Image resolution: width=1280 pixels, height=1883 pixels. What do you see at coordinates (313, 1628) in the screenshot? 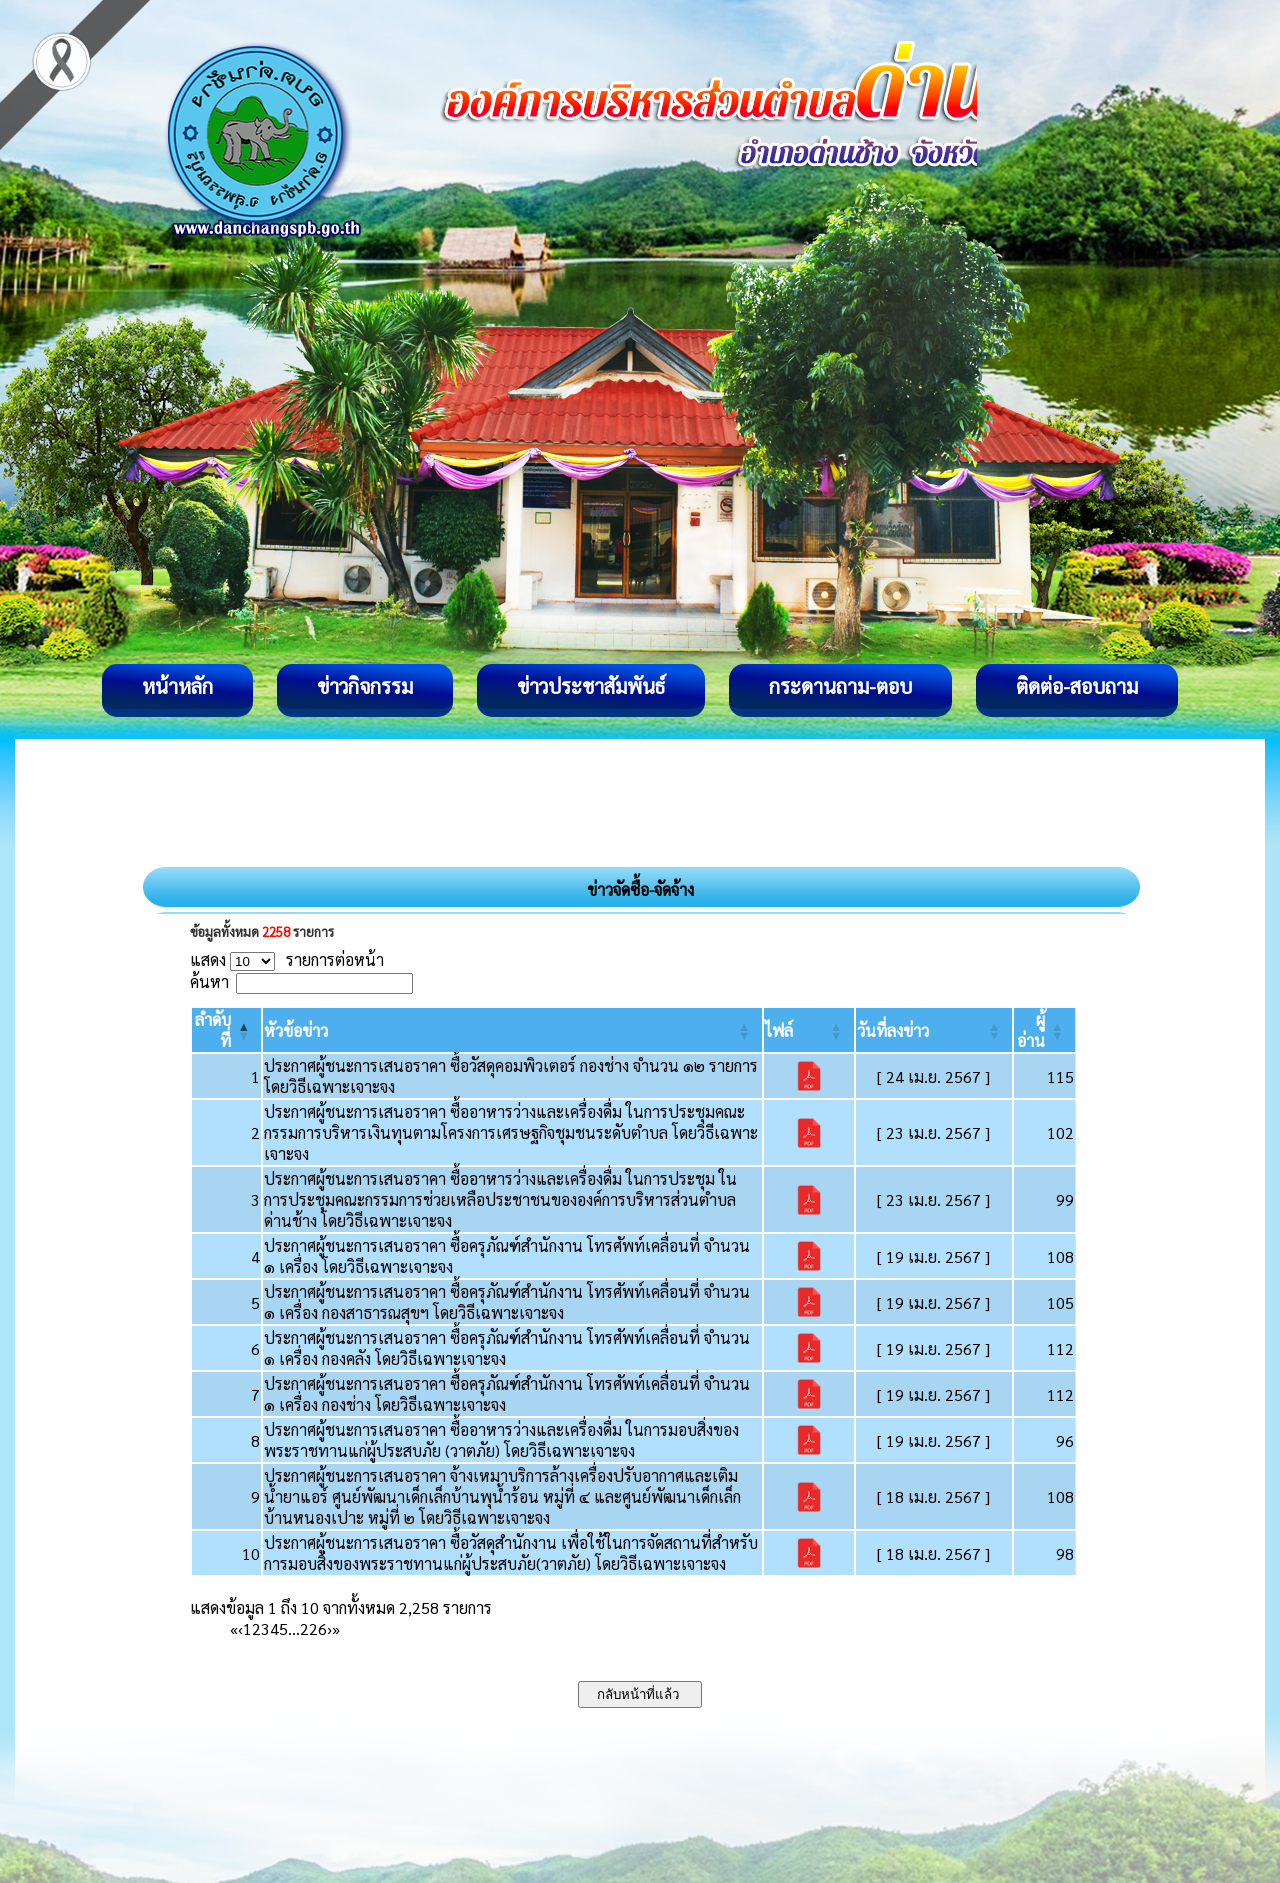
I see `226` at bounding box center [313, 1628].